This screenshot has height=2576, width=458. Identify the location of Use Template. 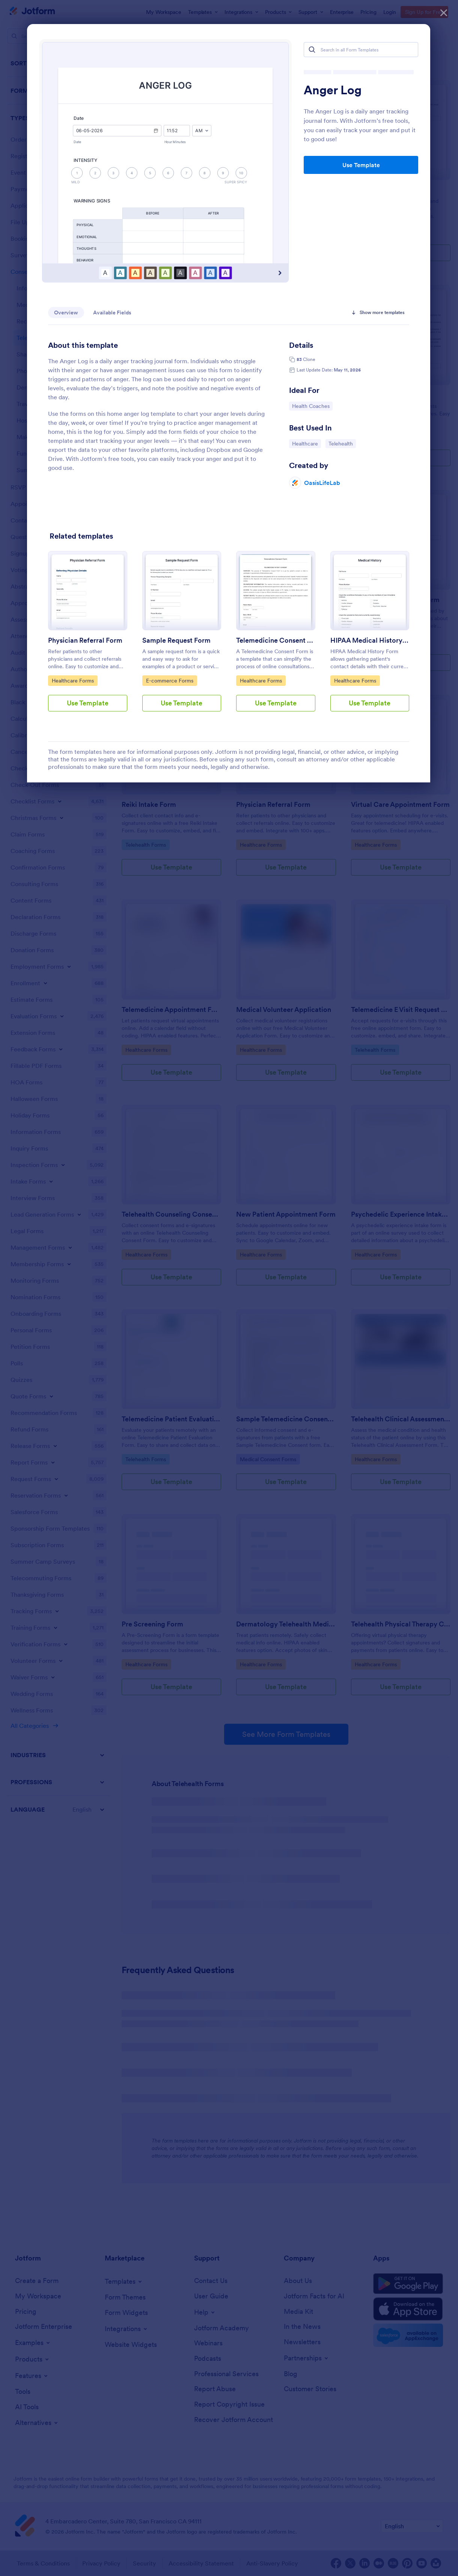
(361, 165).